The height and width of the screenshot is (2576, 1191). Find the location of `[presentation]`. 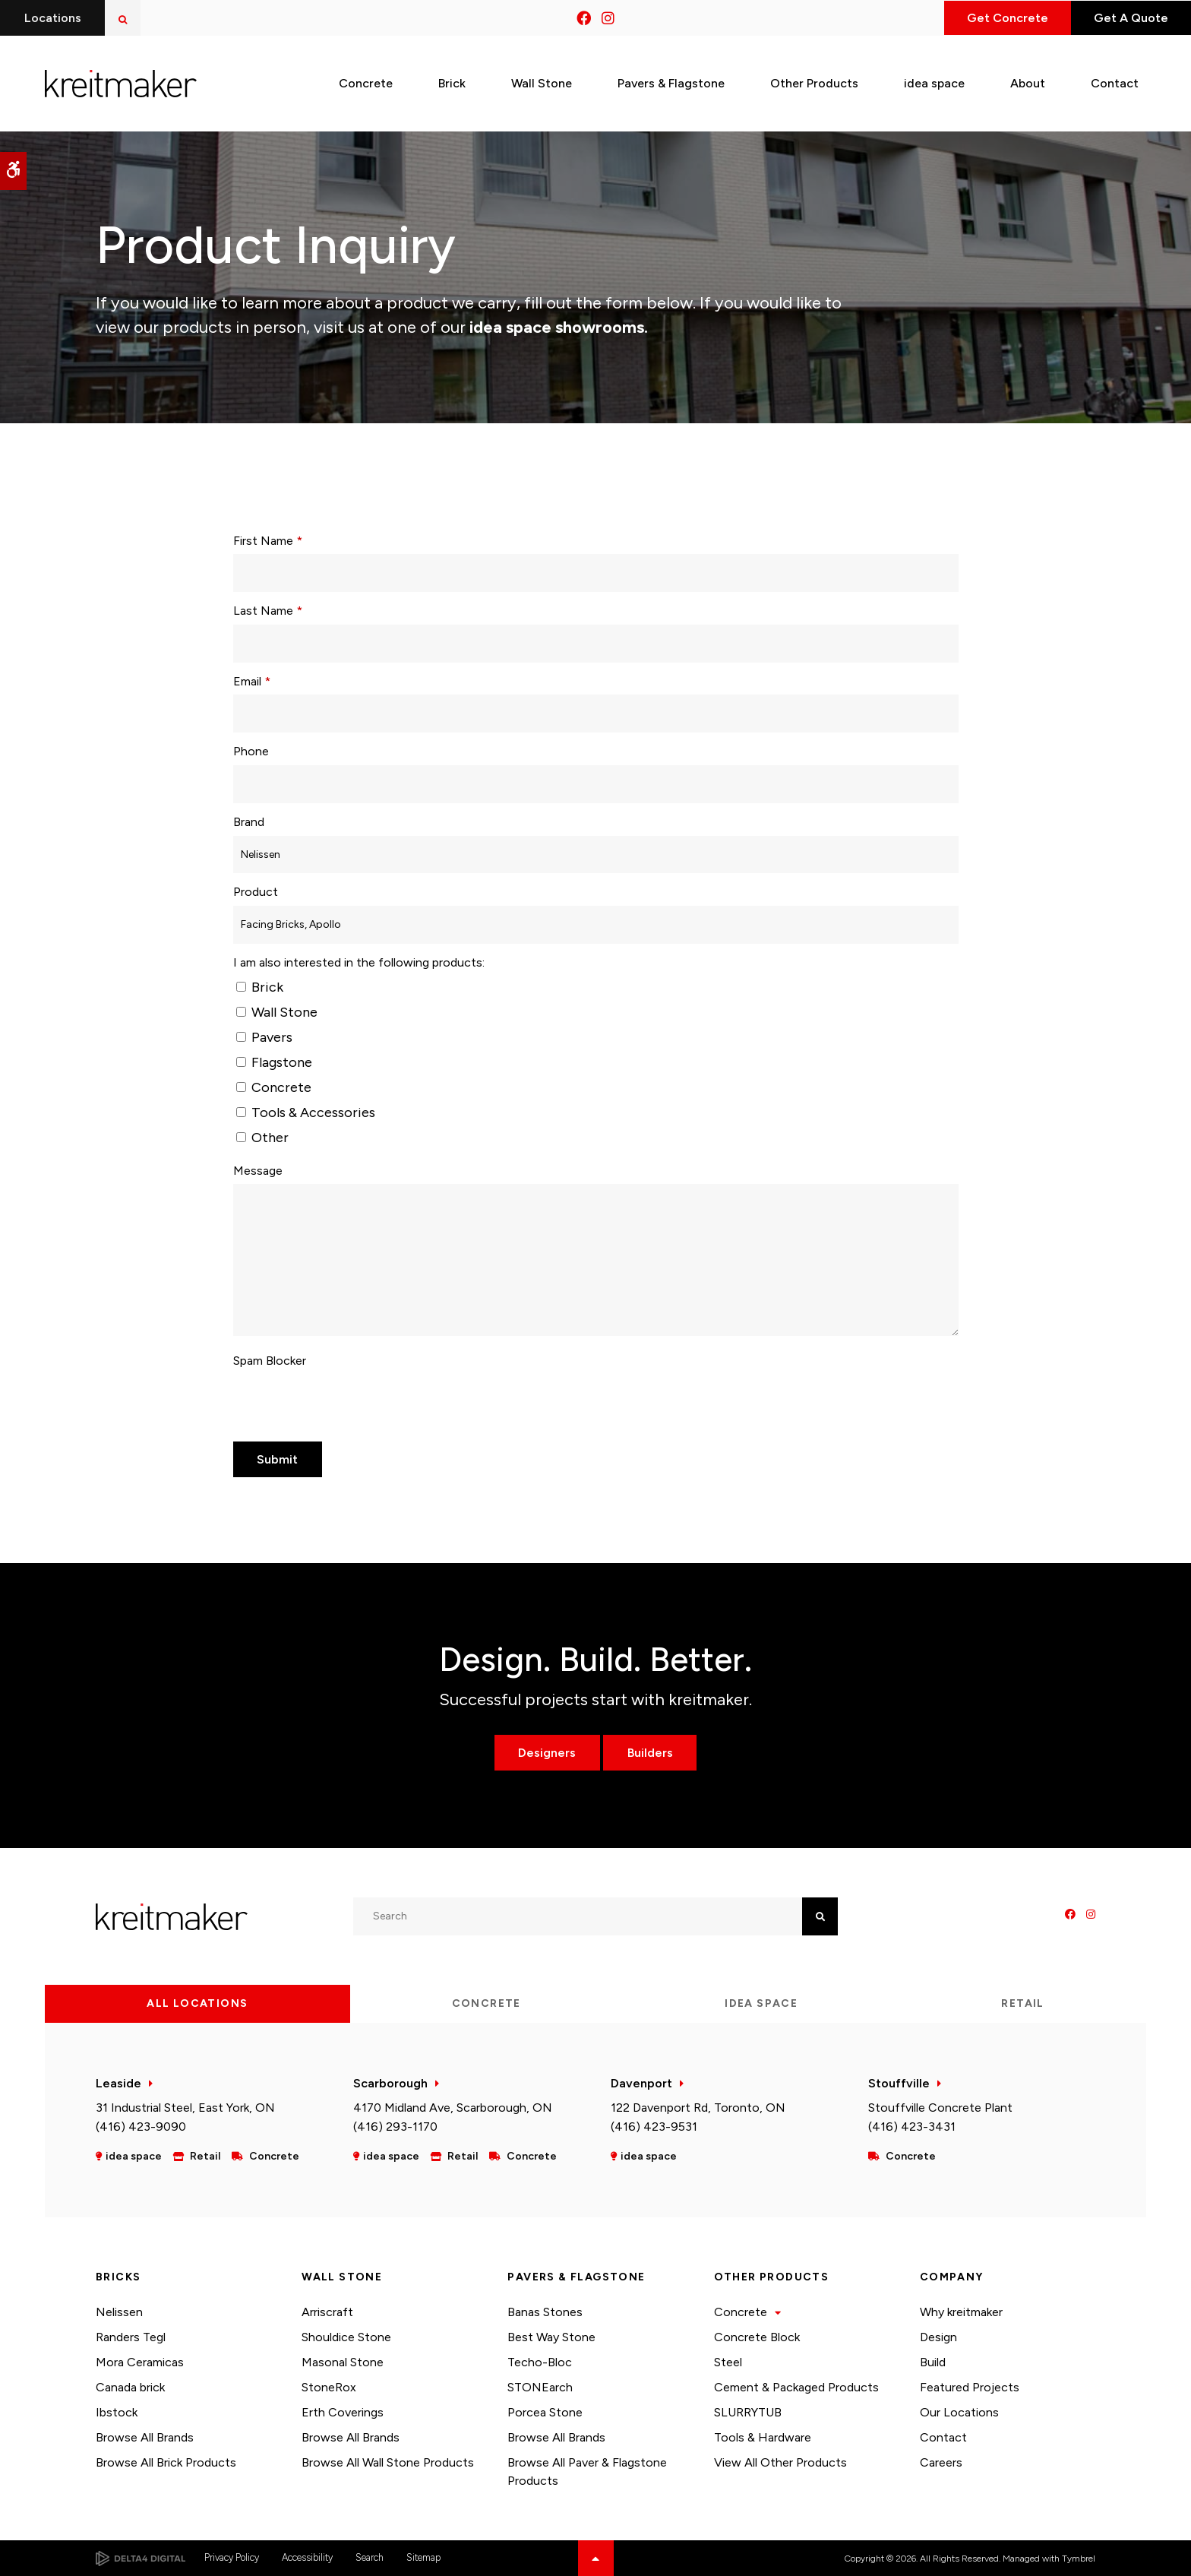

[presentation] is located at coordinates (348, 1404).